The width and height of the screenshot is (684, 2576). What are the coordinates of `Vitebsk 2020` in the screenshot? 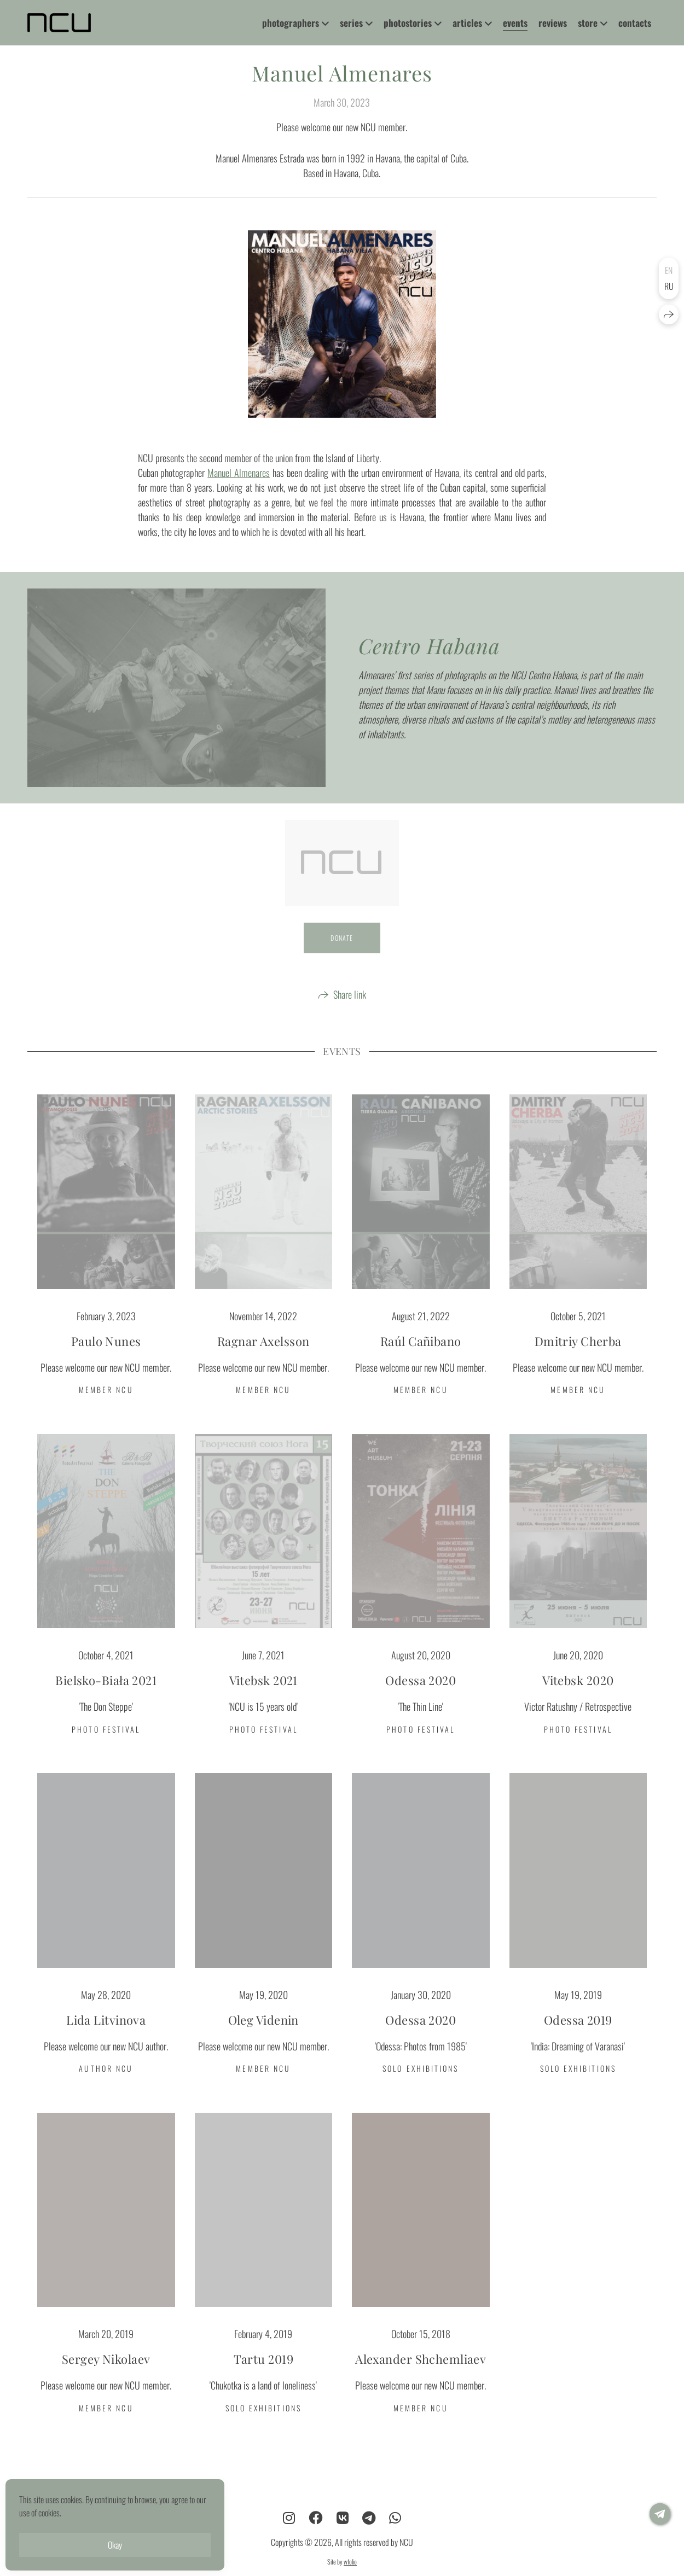 It's located at (577, 1697).